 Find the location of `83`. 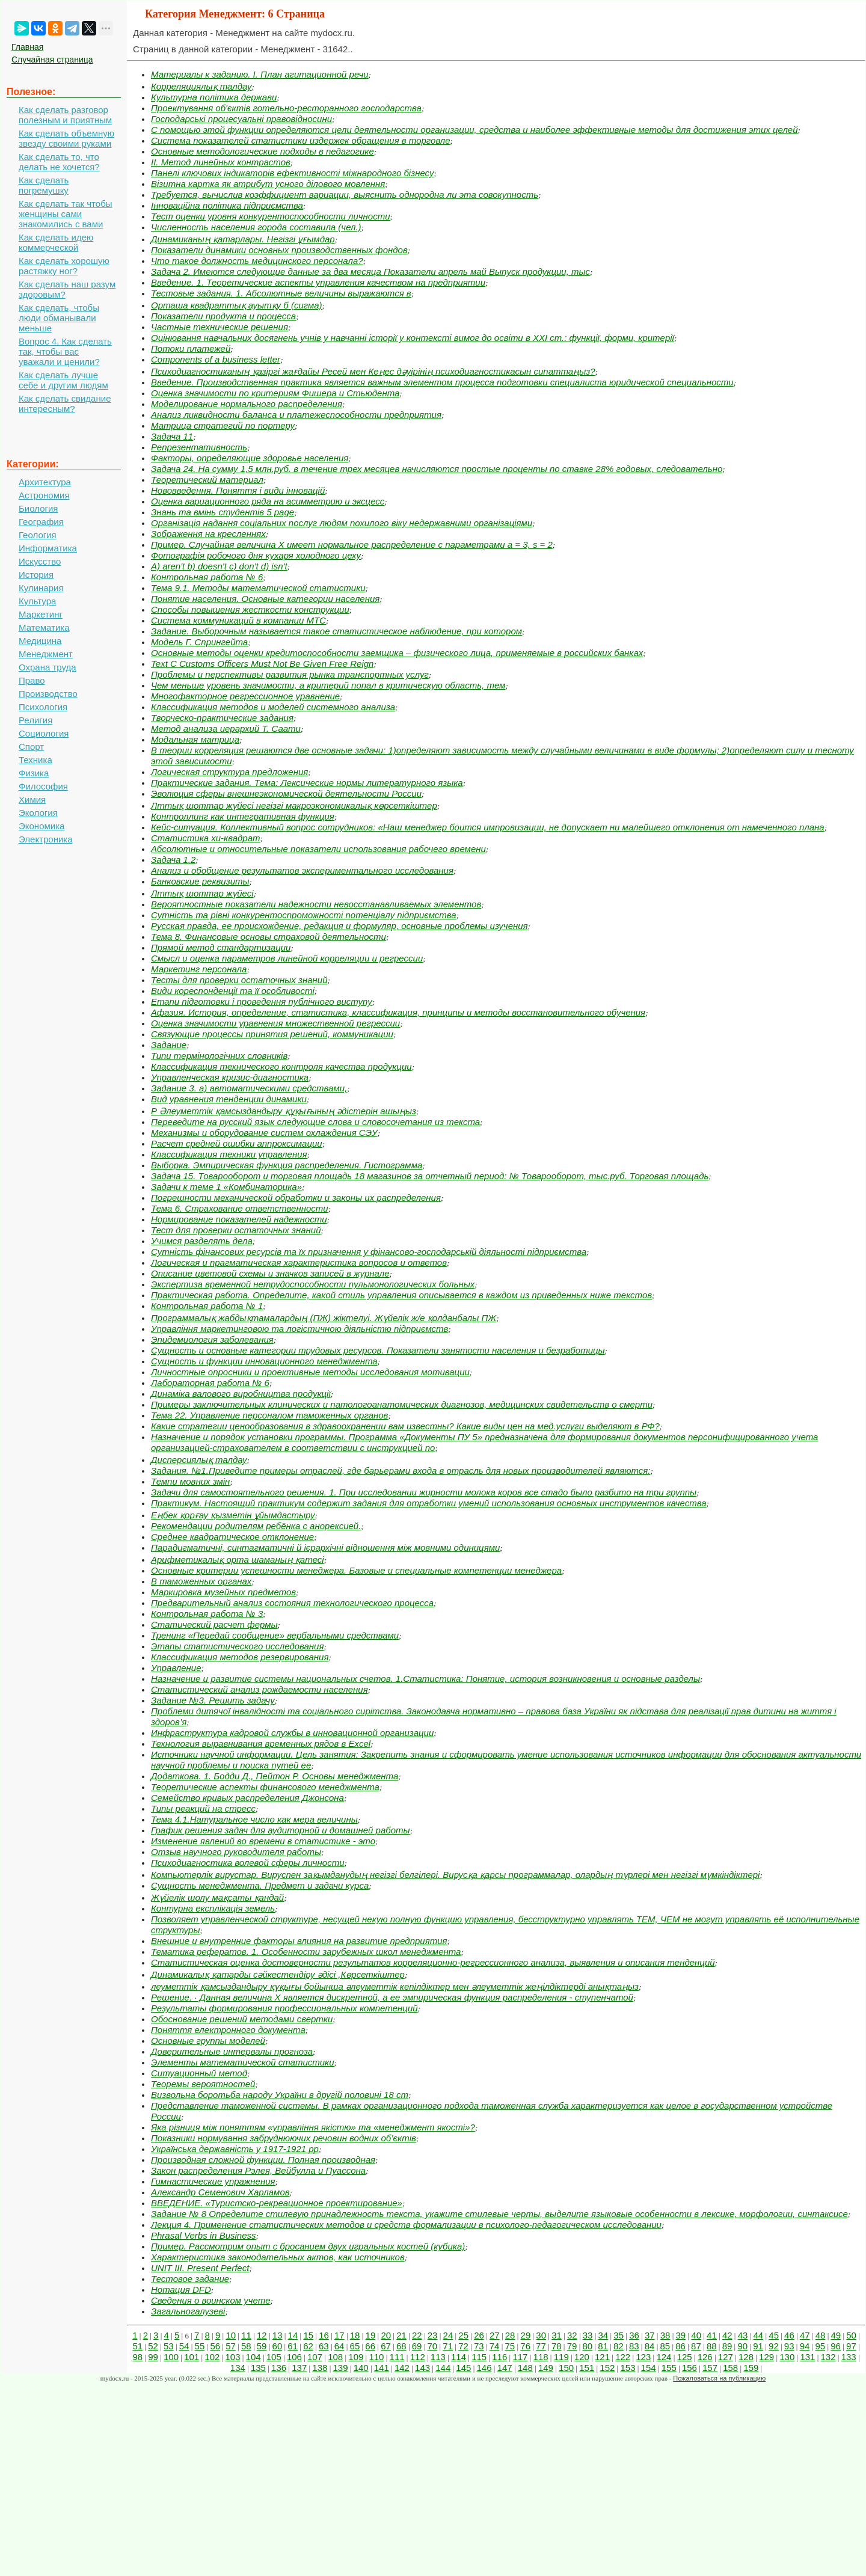

83 is located at coordinates (634, 2346).